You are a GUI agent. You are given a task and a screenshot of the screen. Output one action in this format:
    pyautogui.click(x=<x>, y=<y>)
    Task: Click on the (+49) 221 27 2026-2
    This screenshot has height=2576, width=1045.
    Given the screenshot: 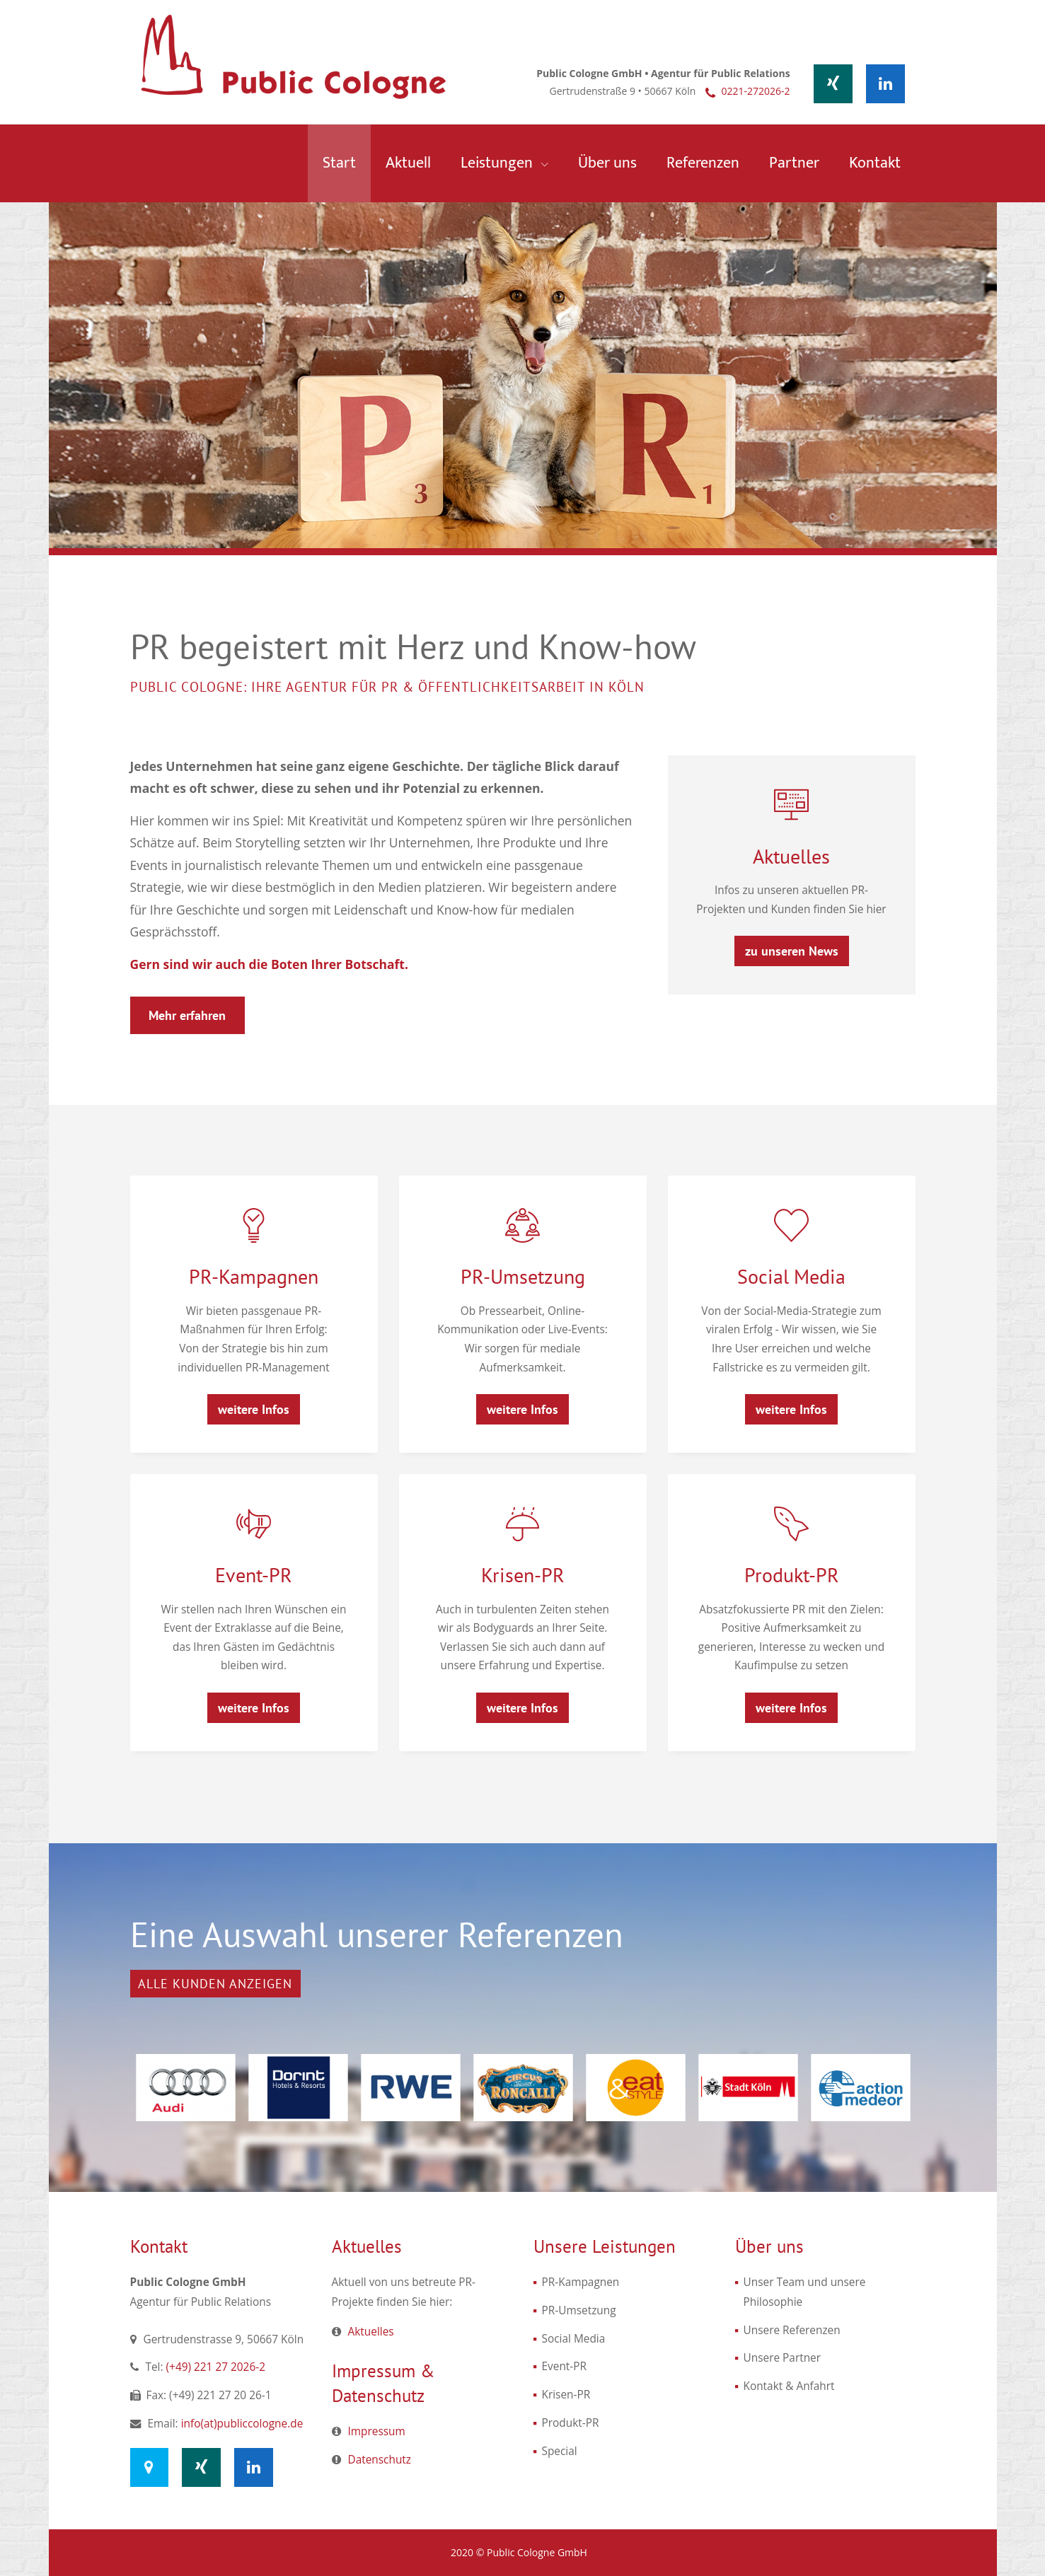 What is the action you would take?
    pyautogui.click(x=215, y=2367)
    